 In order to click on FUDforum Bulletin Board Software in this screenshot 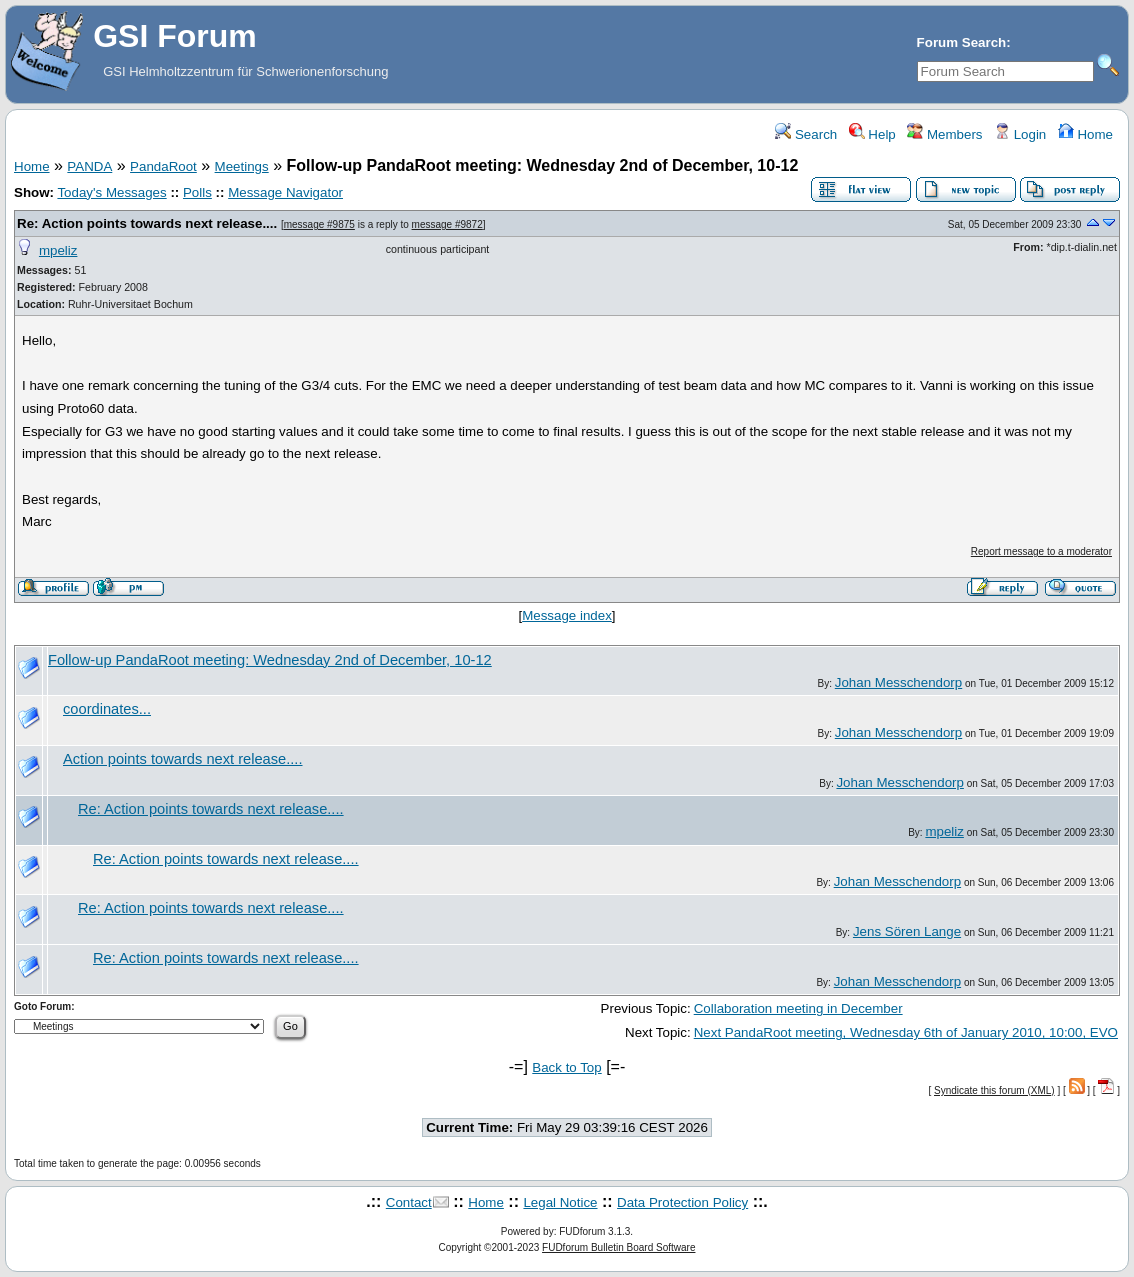, I will do `click(618, 1247)`.